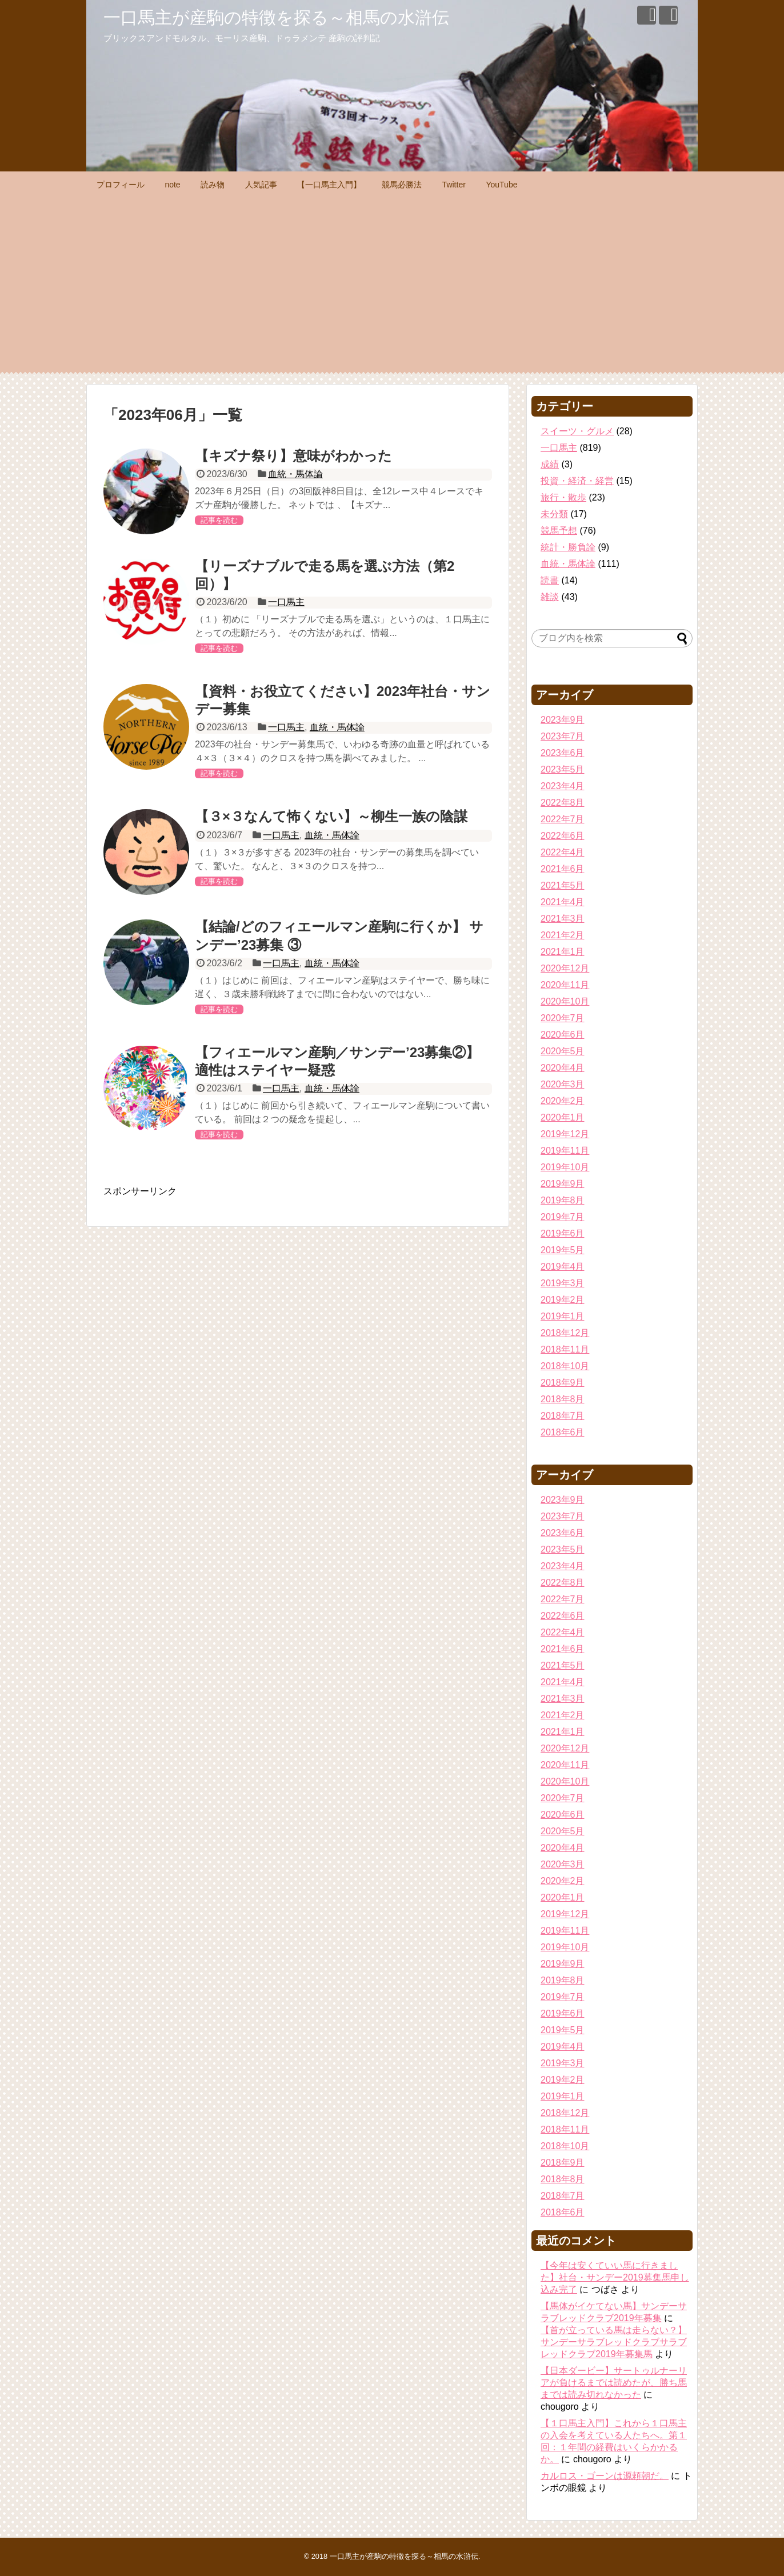 The image size is (784, 2576). What do you see at coordinates (565, 968) in the screenshot?
I see `2020年12月` at bounding box center [565, 968].